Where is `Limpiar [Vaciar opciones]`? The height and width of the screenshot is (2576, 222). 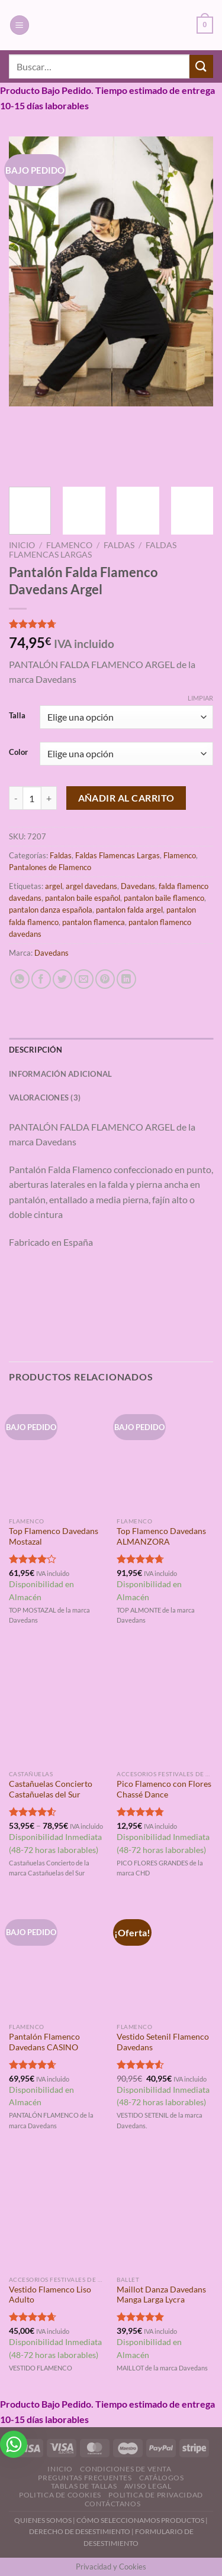 Limpiar [Vaciar opciones] is located at coordinates (200, 698).